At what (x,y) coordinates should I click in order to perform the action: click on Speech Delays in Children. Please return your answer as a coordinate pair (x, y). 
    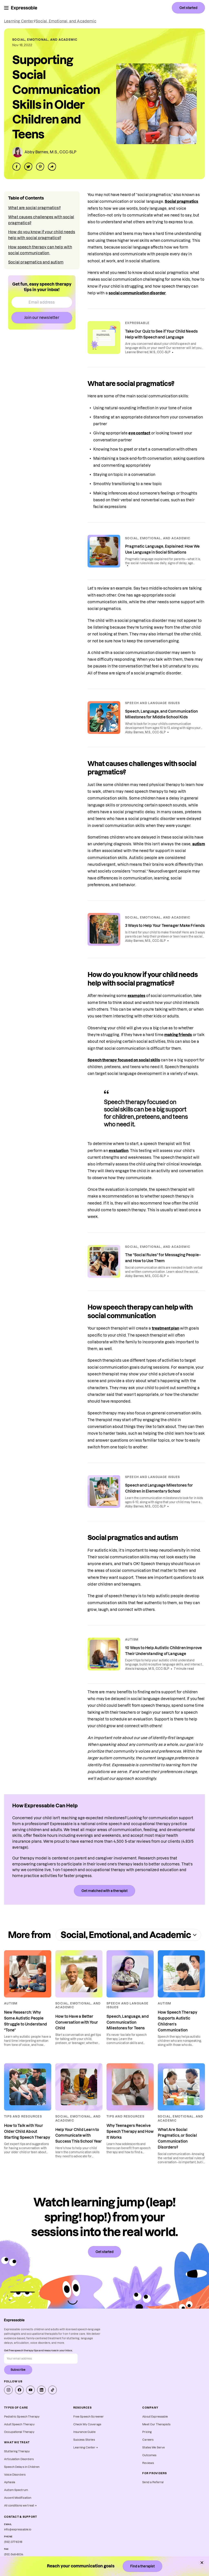
    Looking at the image, I should click on (21, 2466).